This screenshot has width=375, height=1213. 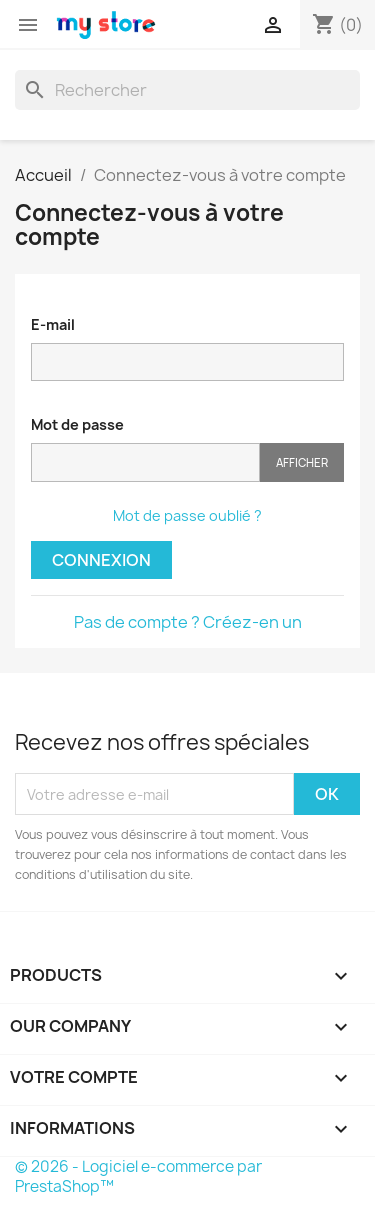 What do you see at coordinates (101, 560) in the screenshot?
I see `Connexion` at bounding box center [101, 560].